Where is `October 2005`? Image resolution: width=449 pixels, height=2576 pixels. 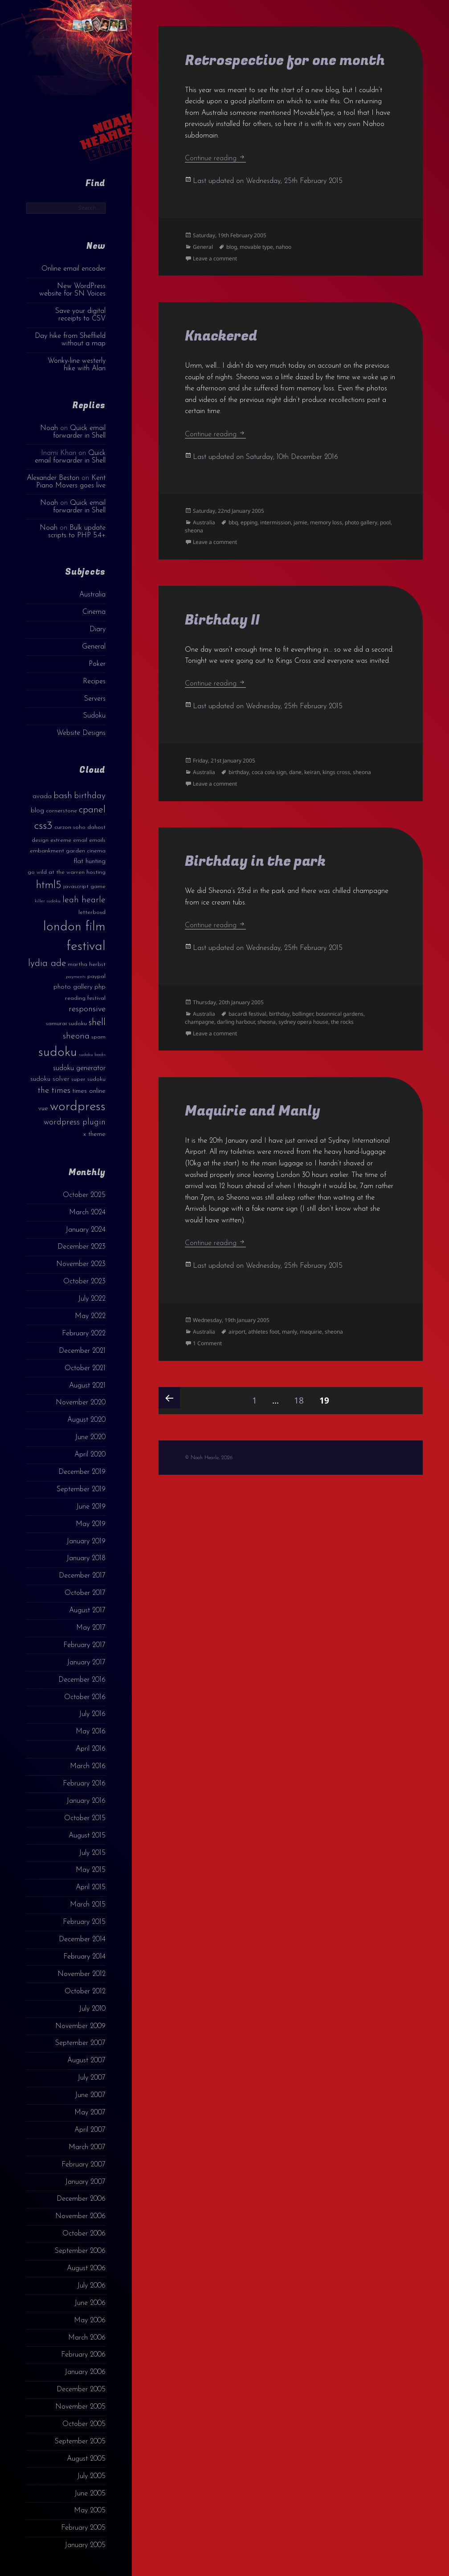 October 2005 is located at coordinates (84, 2424).